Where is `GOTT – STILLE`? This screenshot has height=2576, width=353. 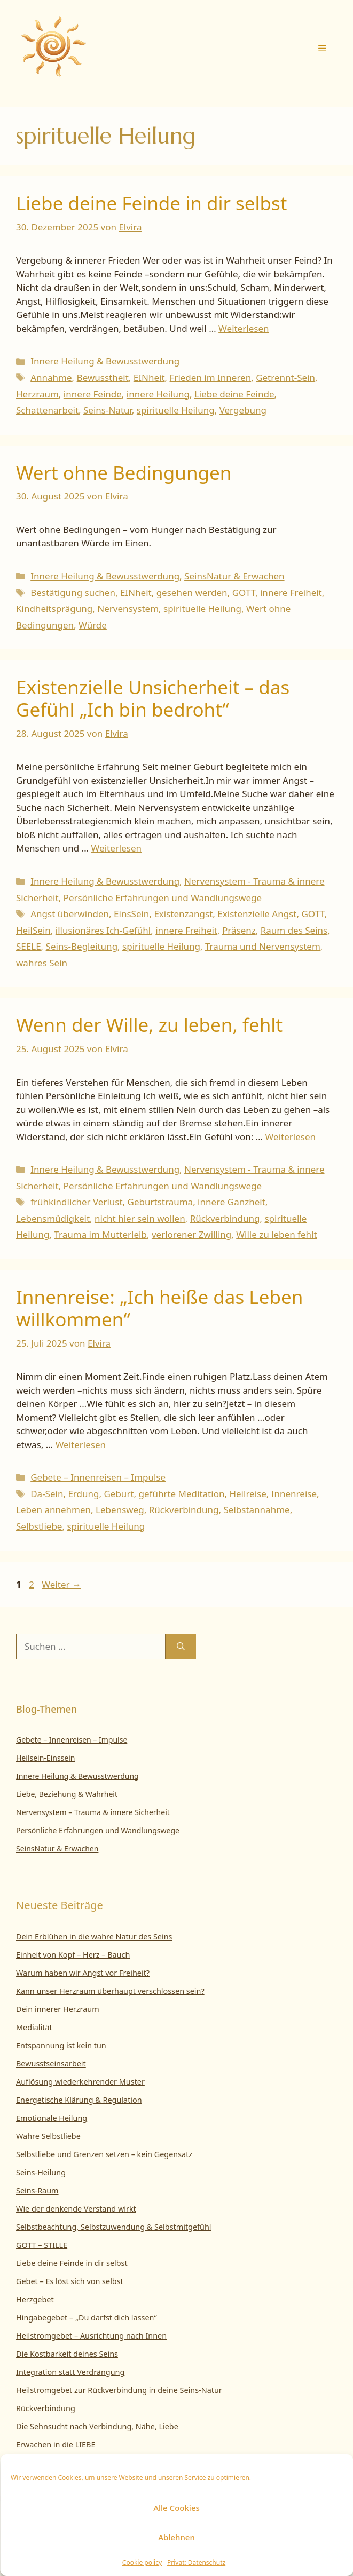
GOTT – STILLE is located at coordinates (41, 2245).